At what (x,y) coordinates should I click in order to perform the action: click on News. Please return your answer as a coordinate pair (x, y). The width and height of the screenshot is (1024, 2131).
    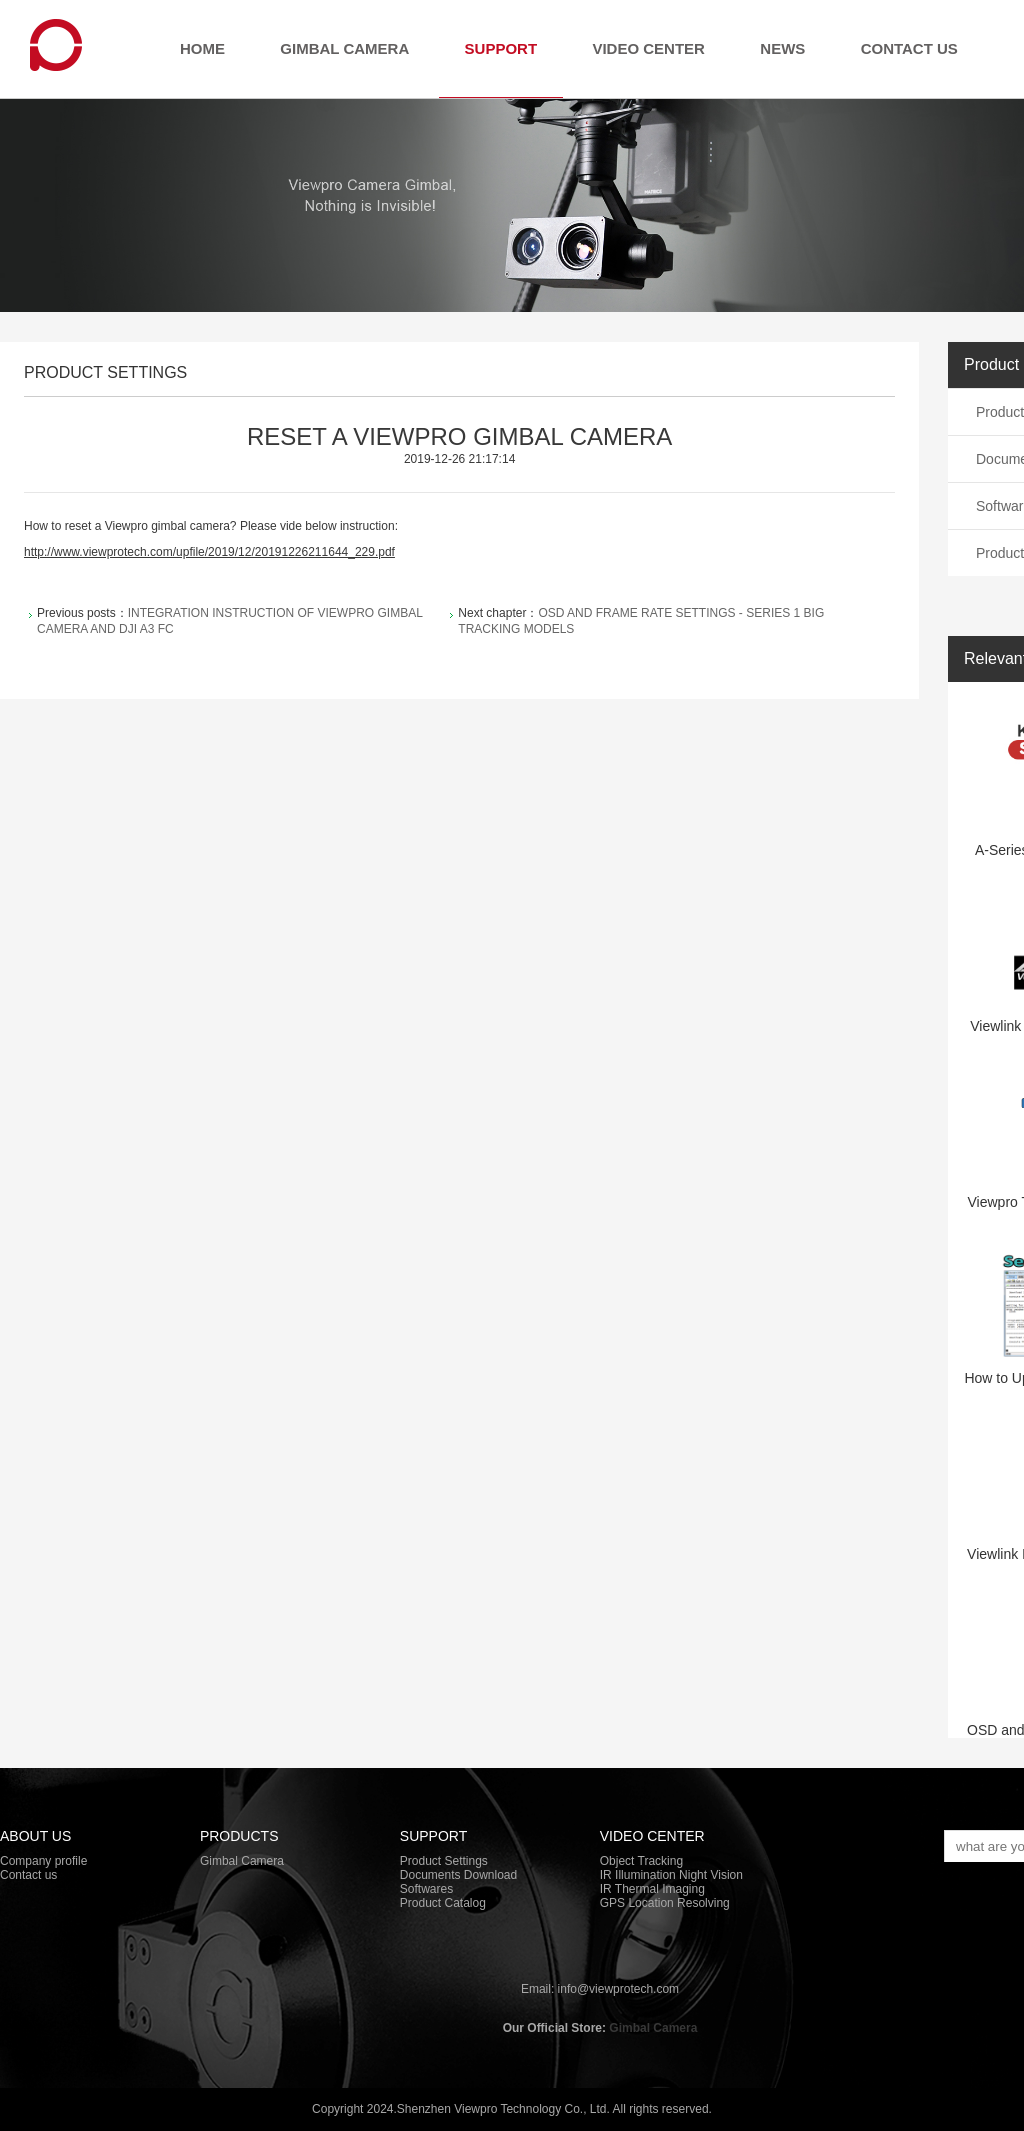
    Looking at the image, I should click on (782, 48).